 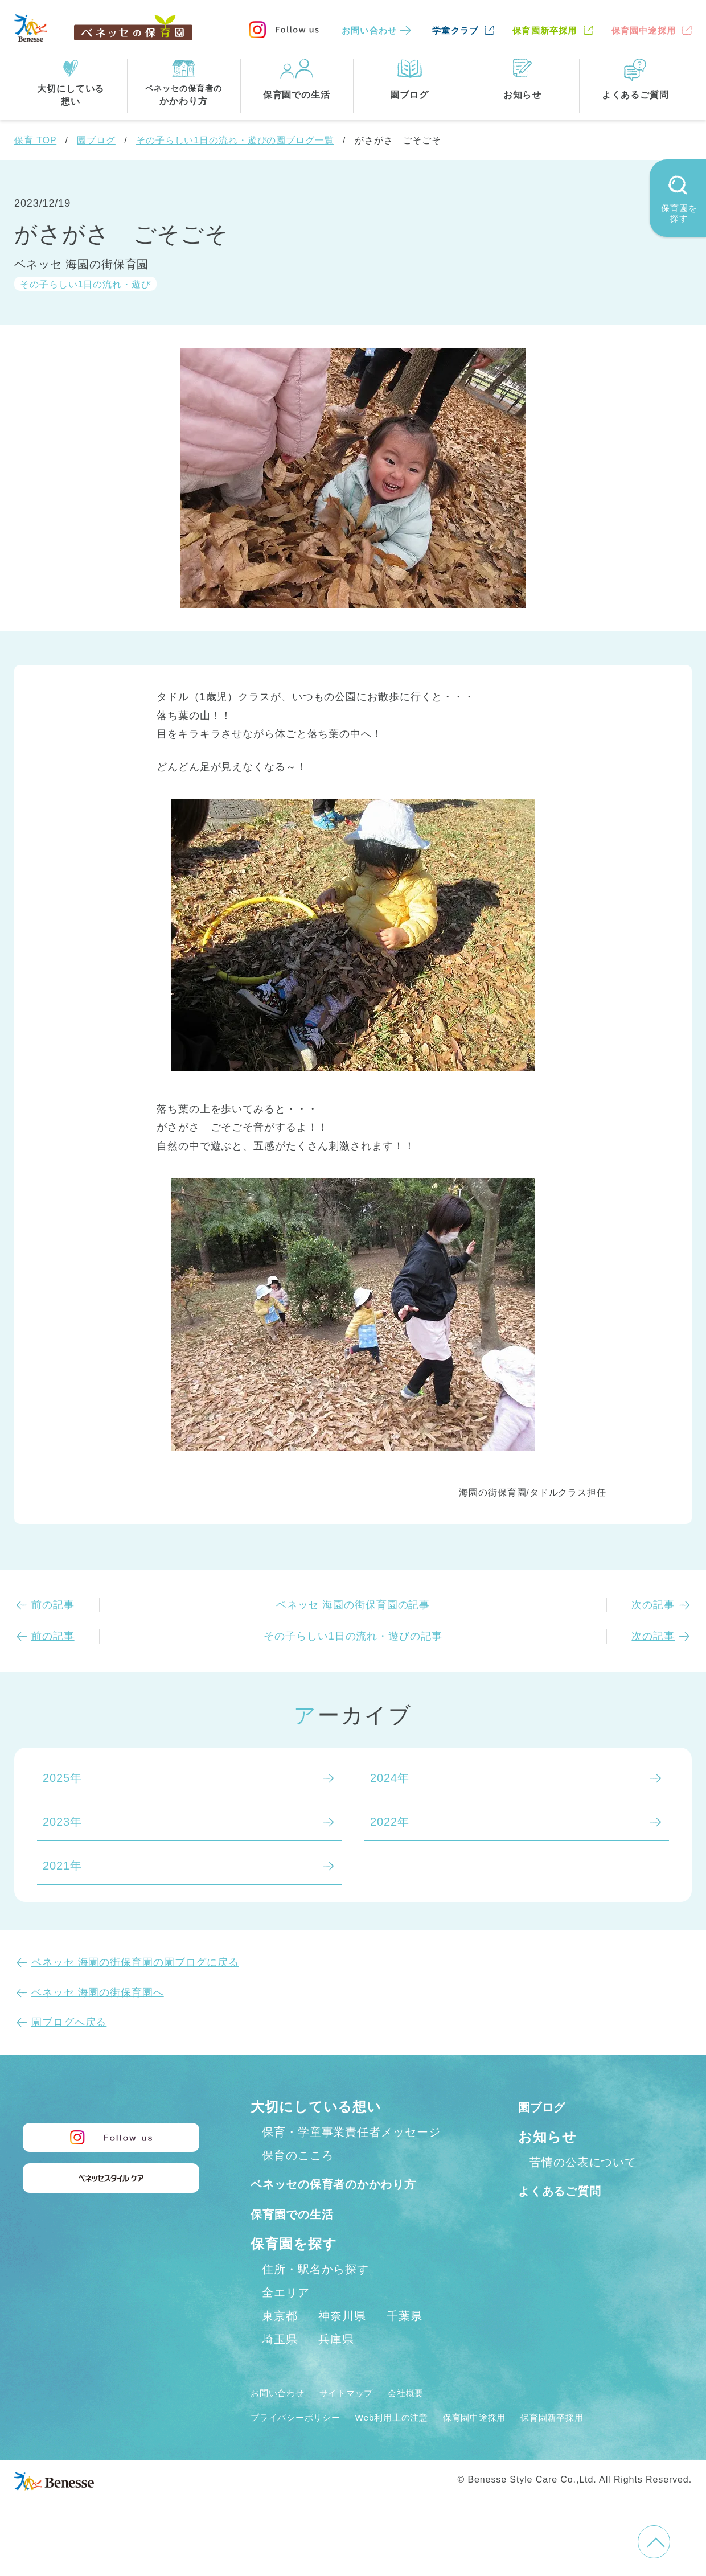 What do you see at coordinates (135, 1962) in the screenshot?
I see `ベネッセ 海園の街保育園の園ブログに戻る` at bounding box center [135, 1962].